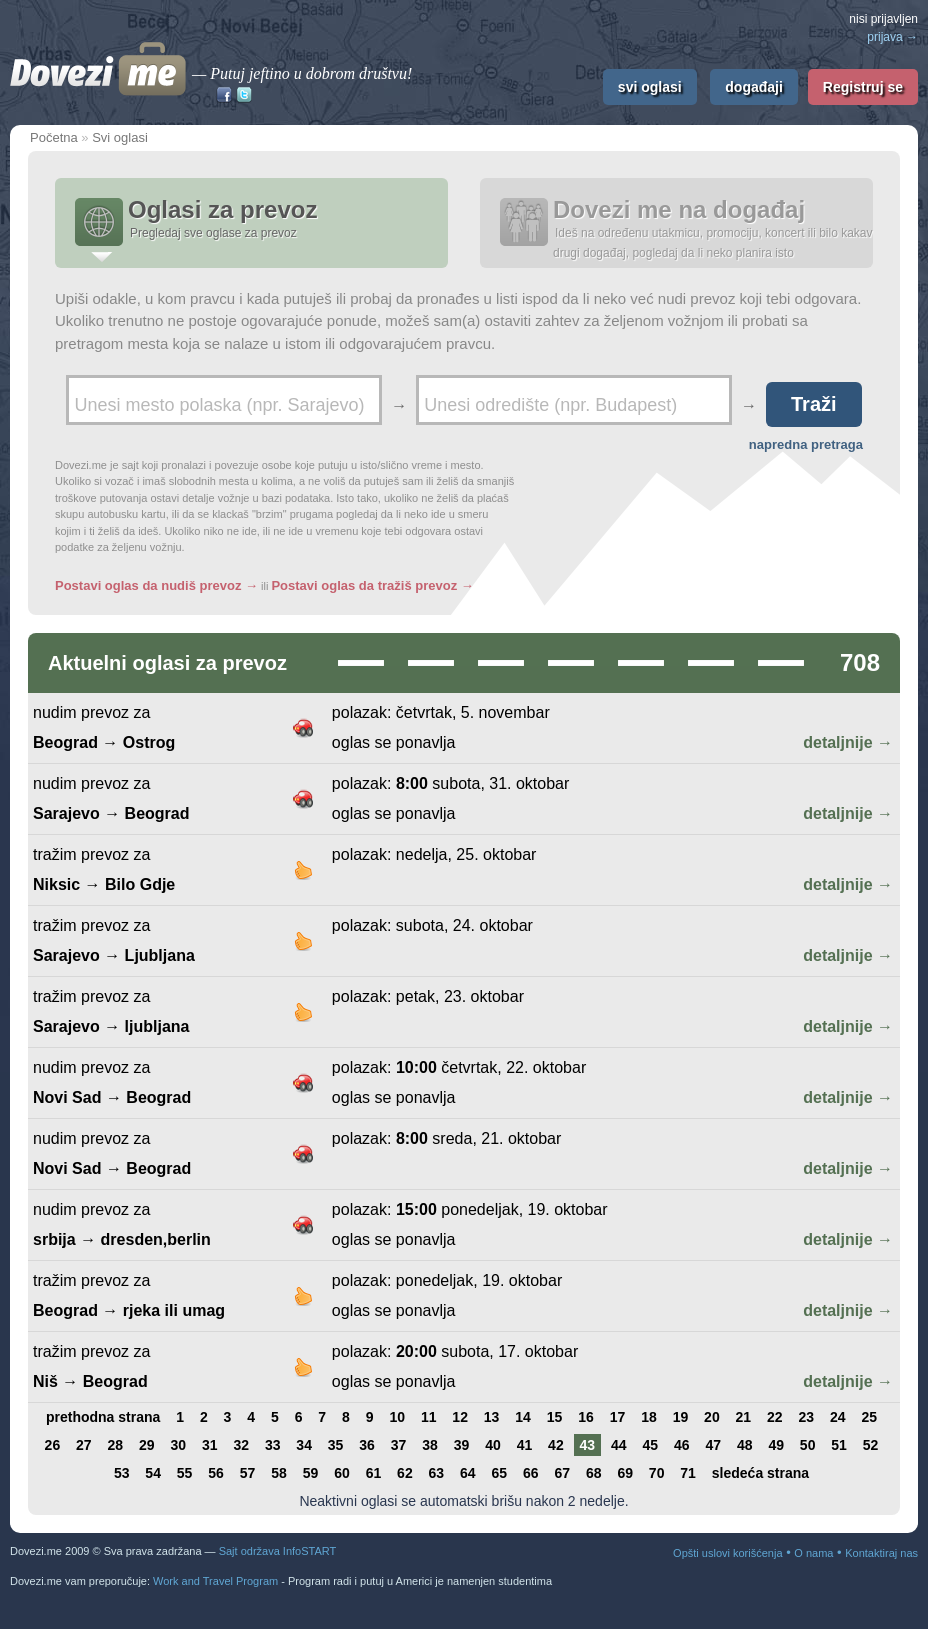 The width and height of the screenshot is (928, 1629). What do you see at coordinates (808, 1445) in the screenshot?
I see `50` at bounding box center [808, 1445].